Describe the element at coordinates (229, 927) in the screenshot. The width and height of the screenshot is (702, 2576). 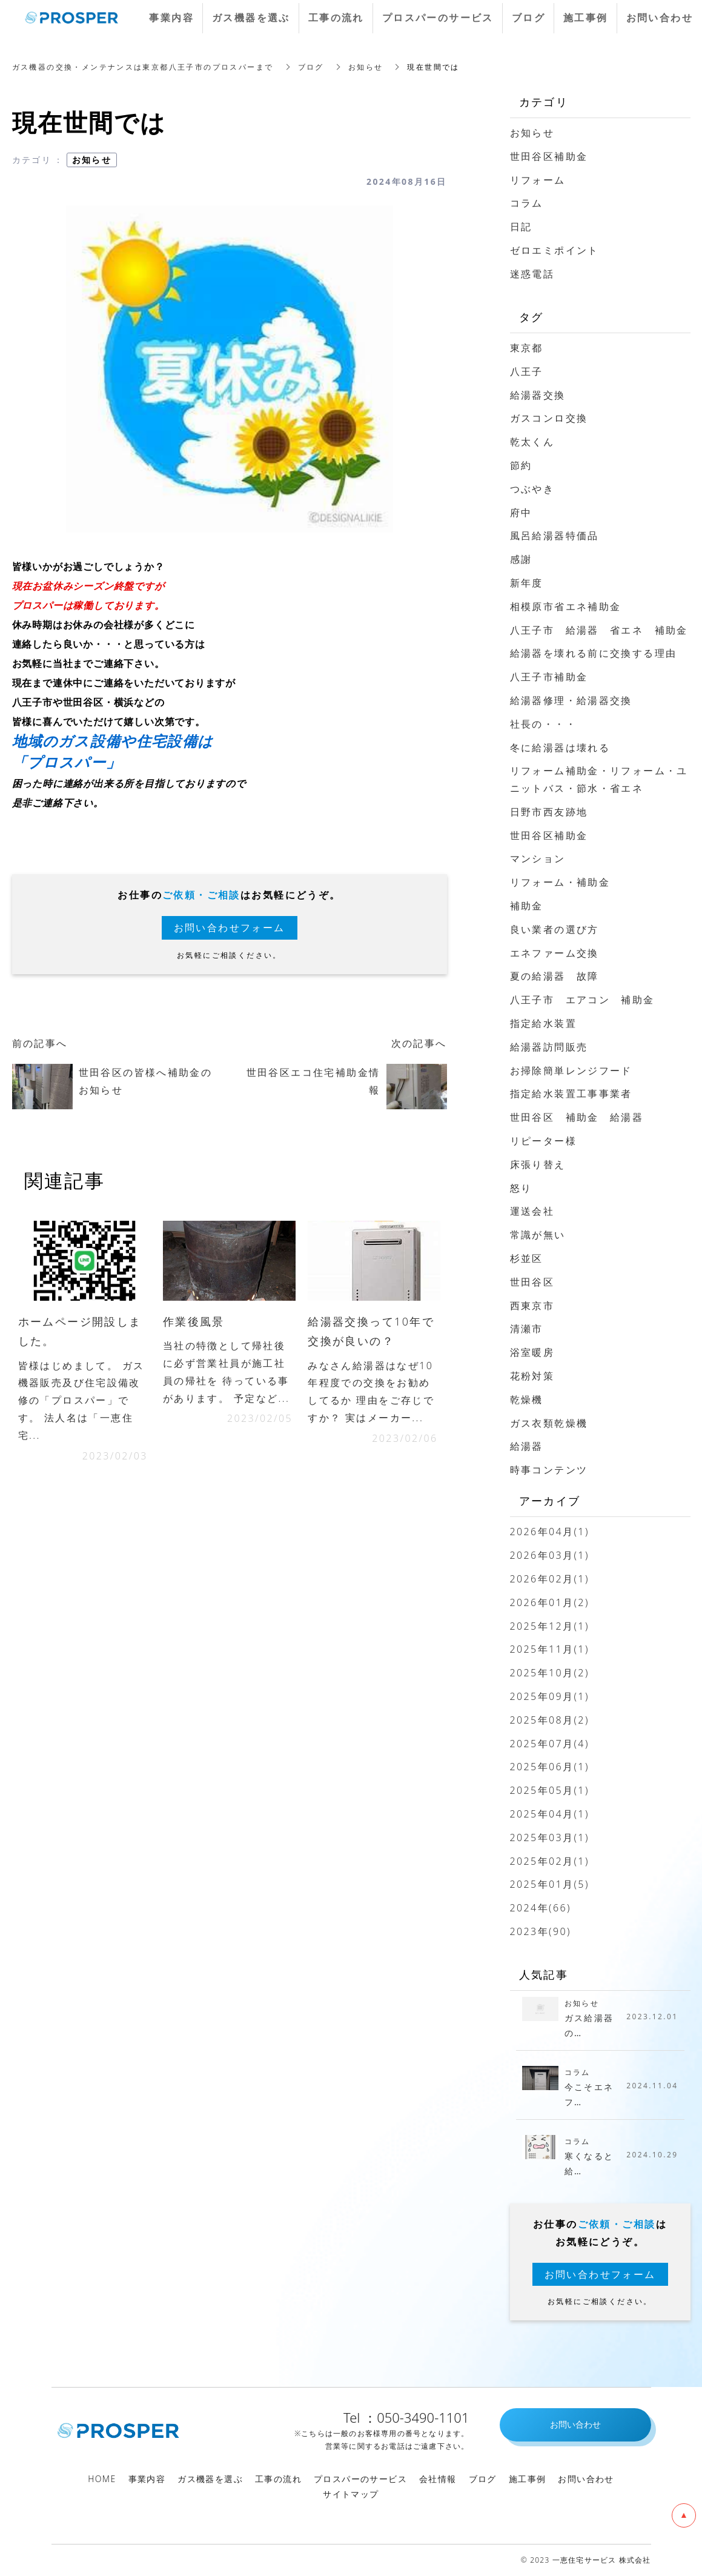
I see `お問い合わせフォーム` at that location.